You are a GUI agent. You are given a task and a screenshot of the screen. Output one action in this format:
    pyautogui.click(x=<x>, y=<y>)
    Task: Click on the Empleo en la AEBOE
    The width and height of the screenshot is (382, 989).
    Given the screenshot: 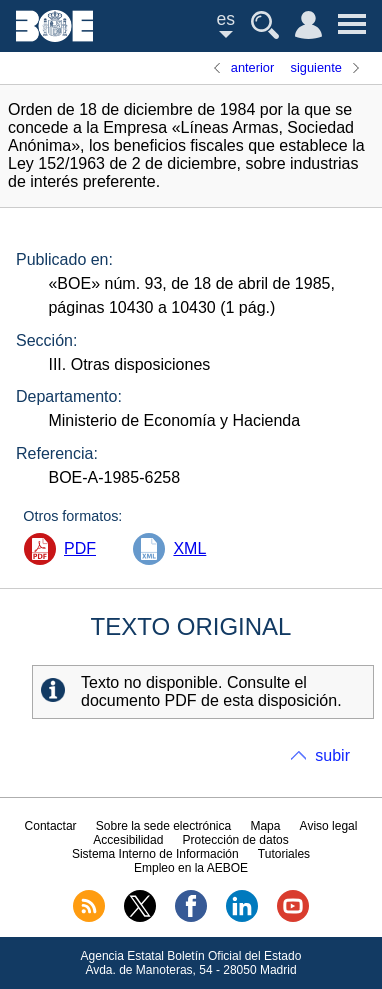 What is the action you would take?
    pyautogui.click(x=191, y=868)
    